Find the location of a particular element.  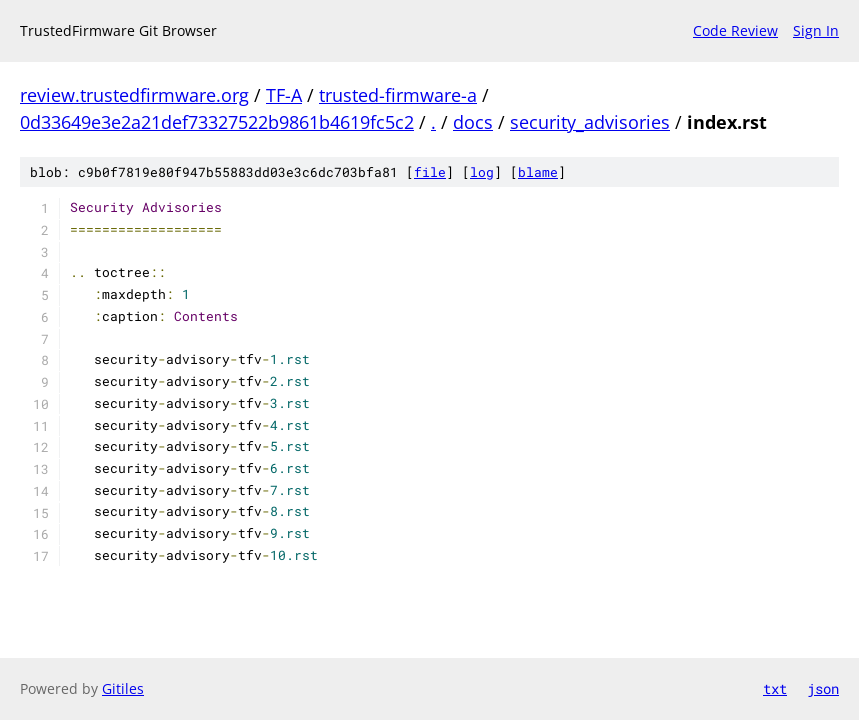

Gitiles is located at coordinates (123, 688).